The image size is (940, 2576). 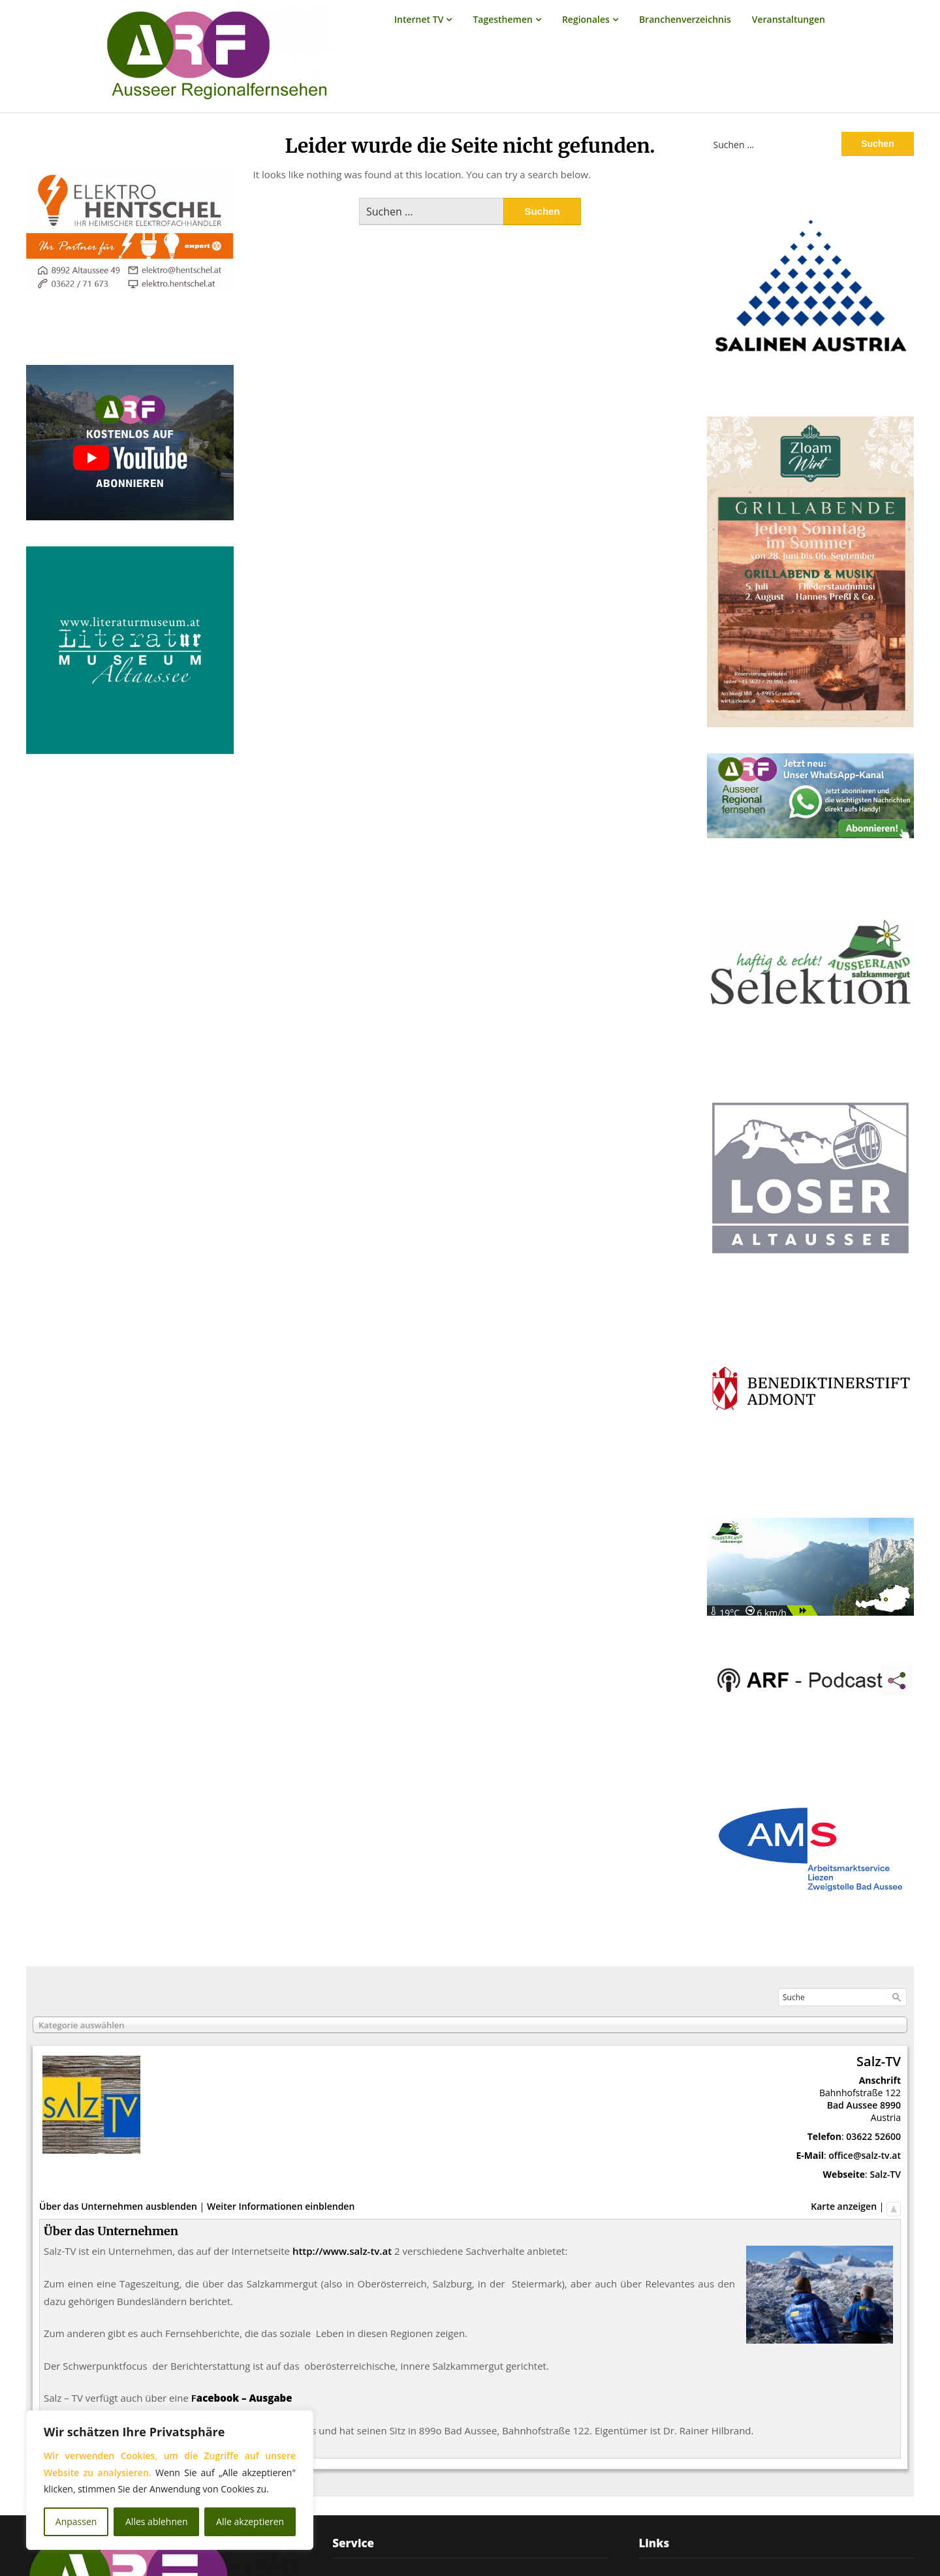 I want to click on Salz-TV, so click(x=885, y=2174).